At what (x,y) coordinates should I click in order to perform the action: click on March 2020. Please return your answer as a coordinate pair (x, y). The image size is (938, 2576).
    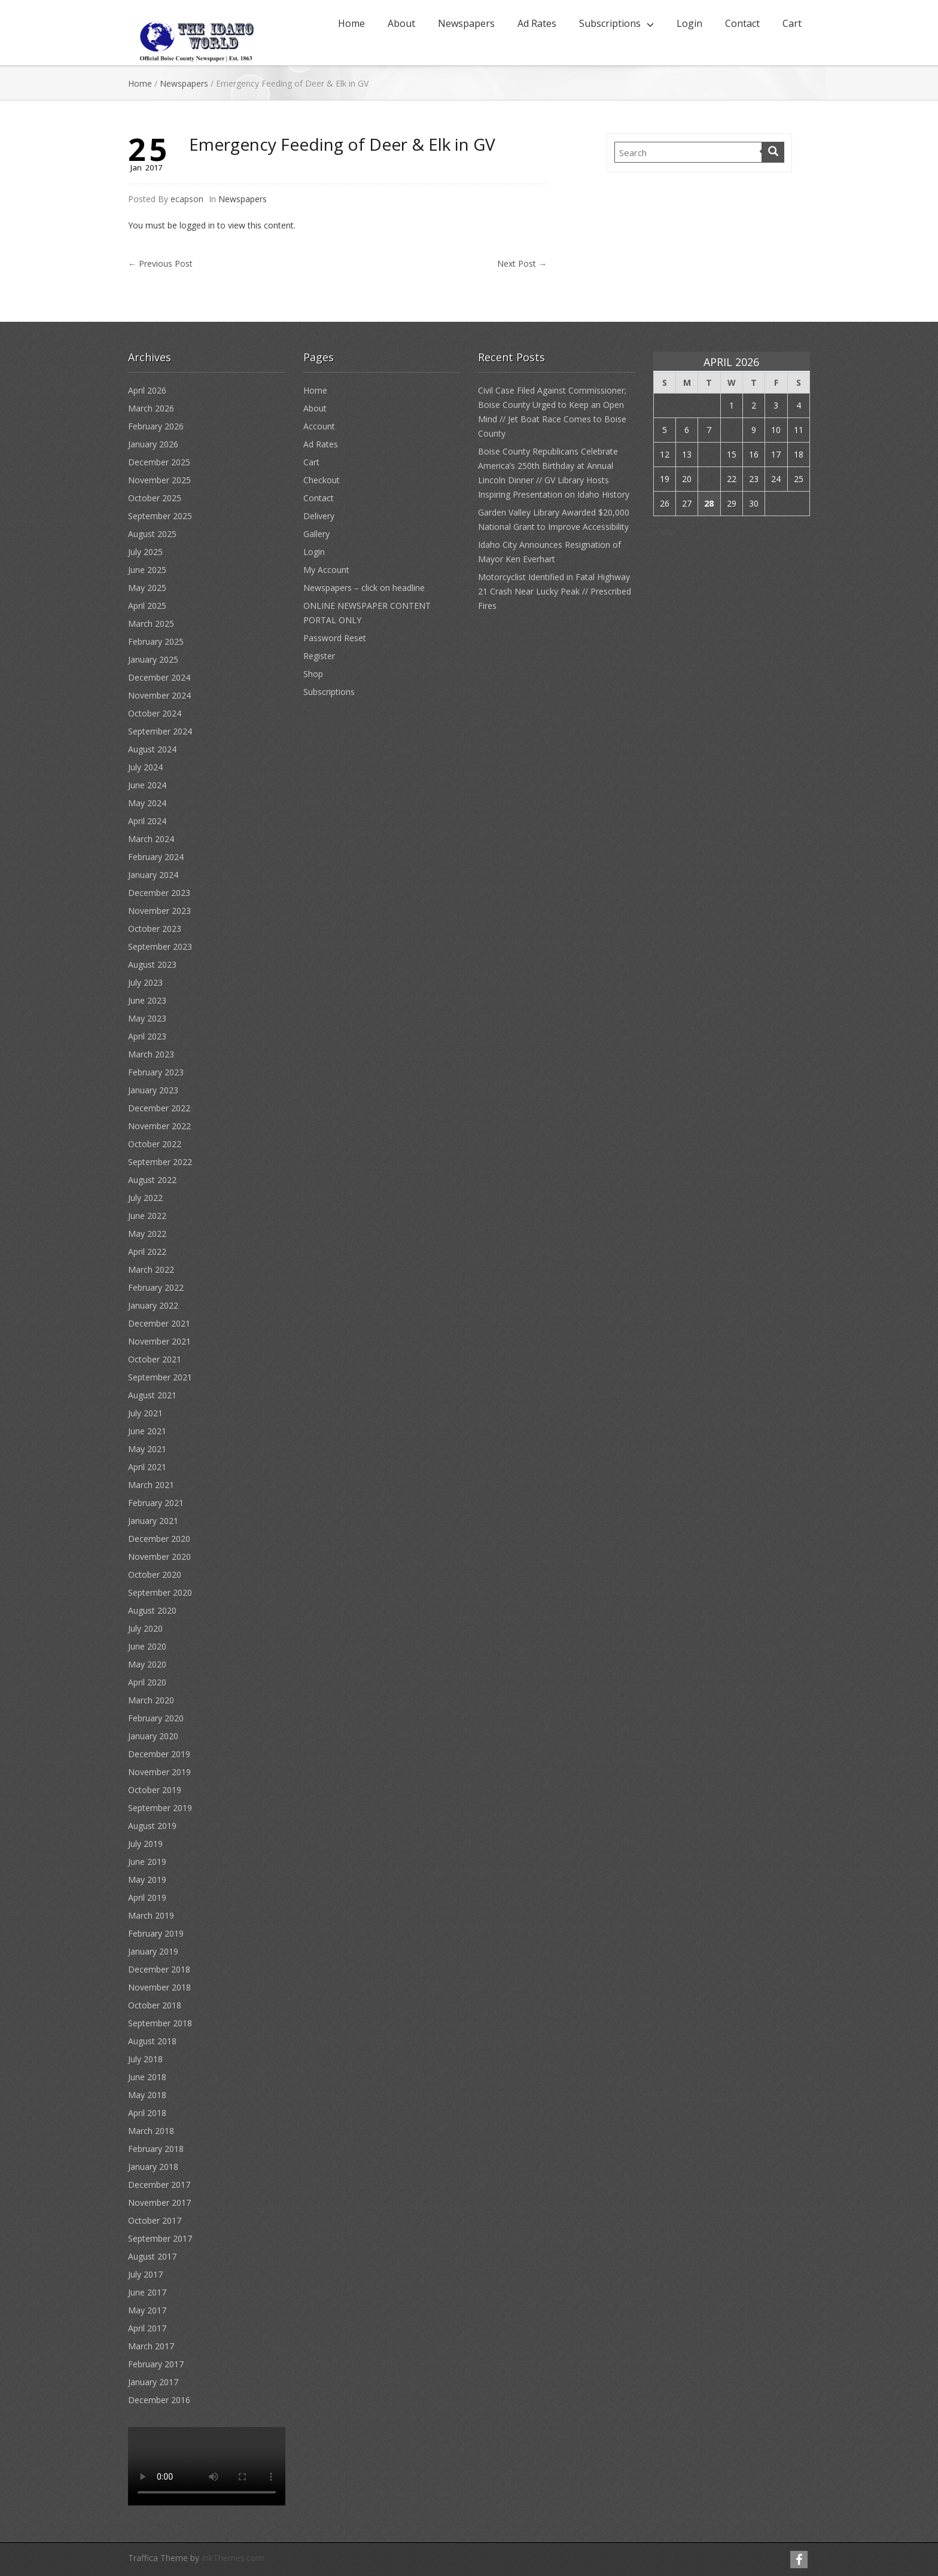
    Looking at the image, I should click on (151, 1700).